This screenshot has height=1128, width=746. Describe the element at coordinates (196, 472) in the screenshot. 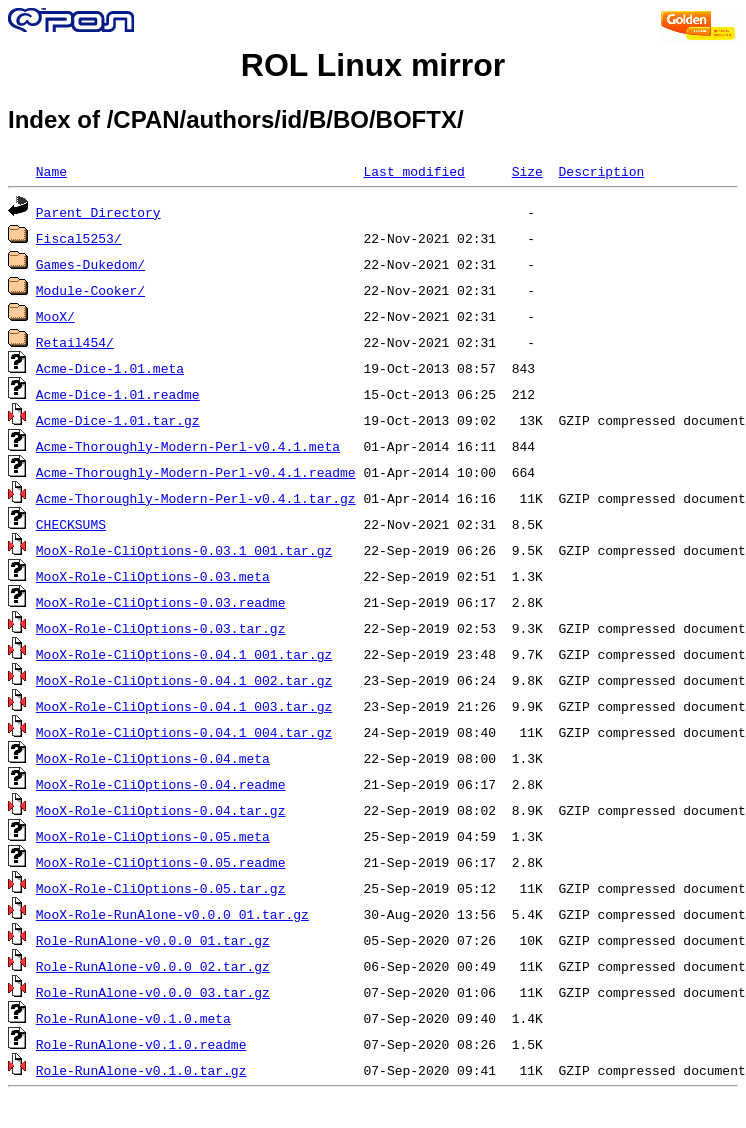

I see `Acme-Thoroughly-Modern-Perl-v0.4.1.readme` at that location.